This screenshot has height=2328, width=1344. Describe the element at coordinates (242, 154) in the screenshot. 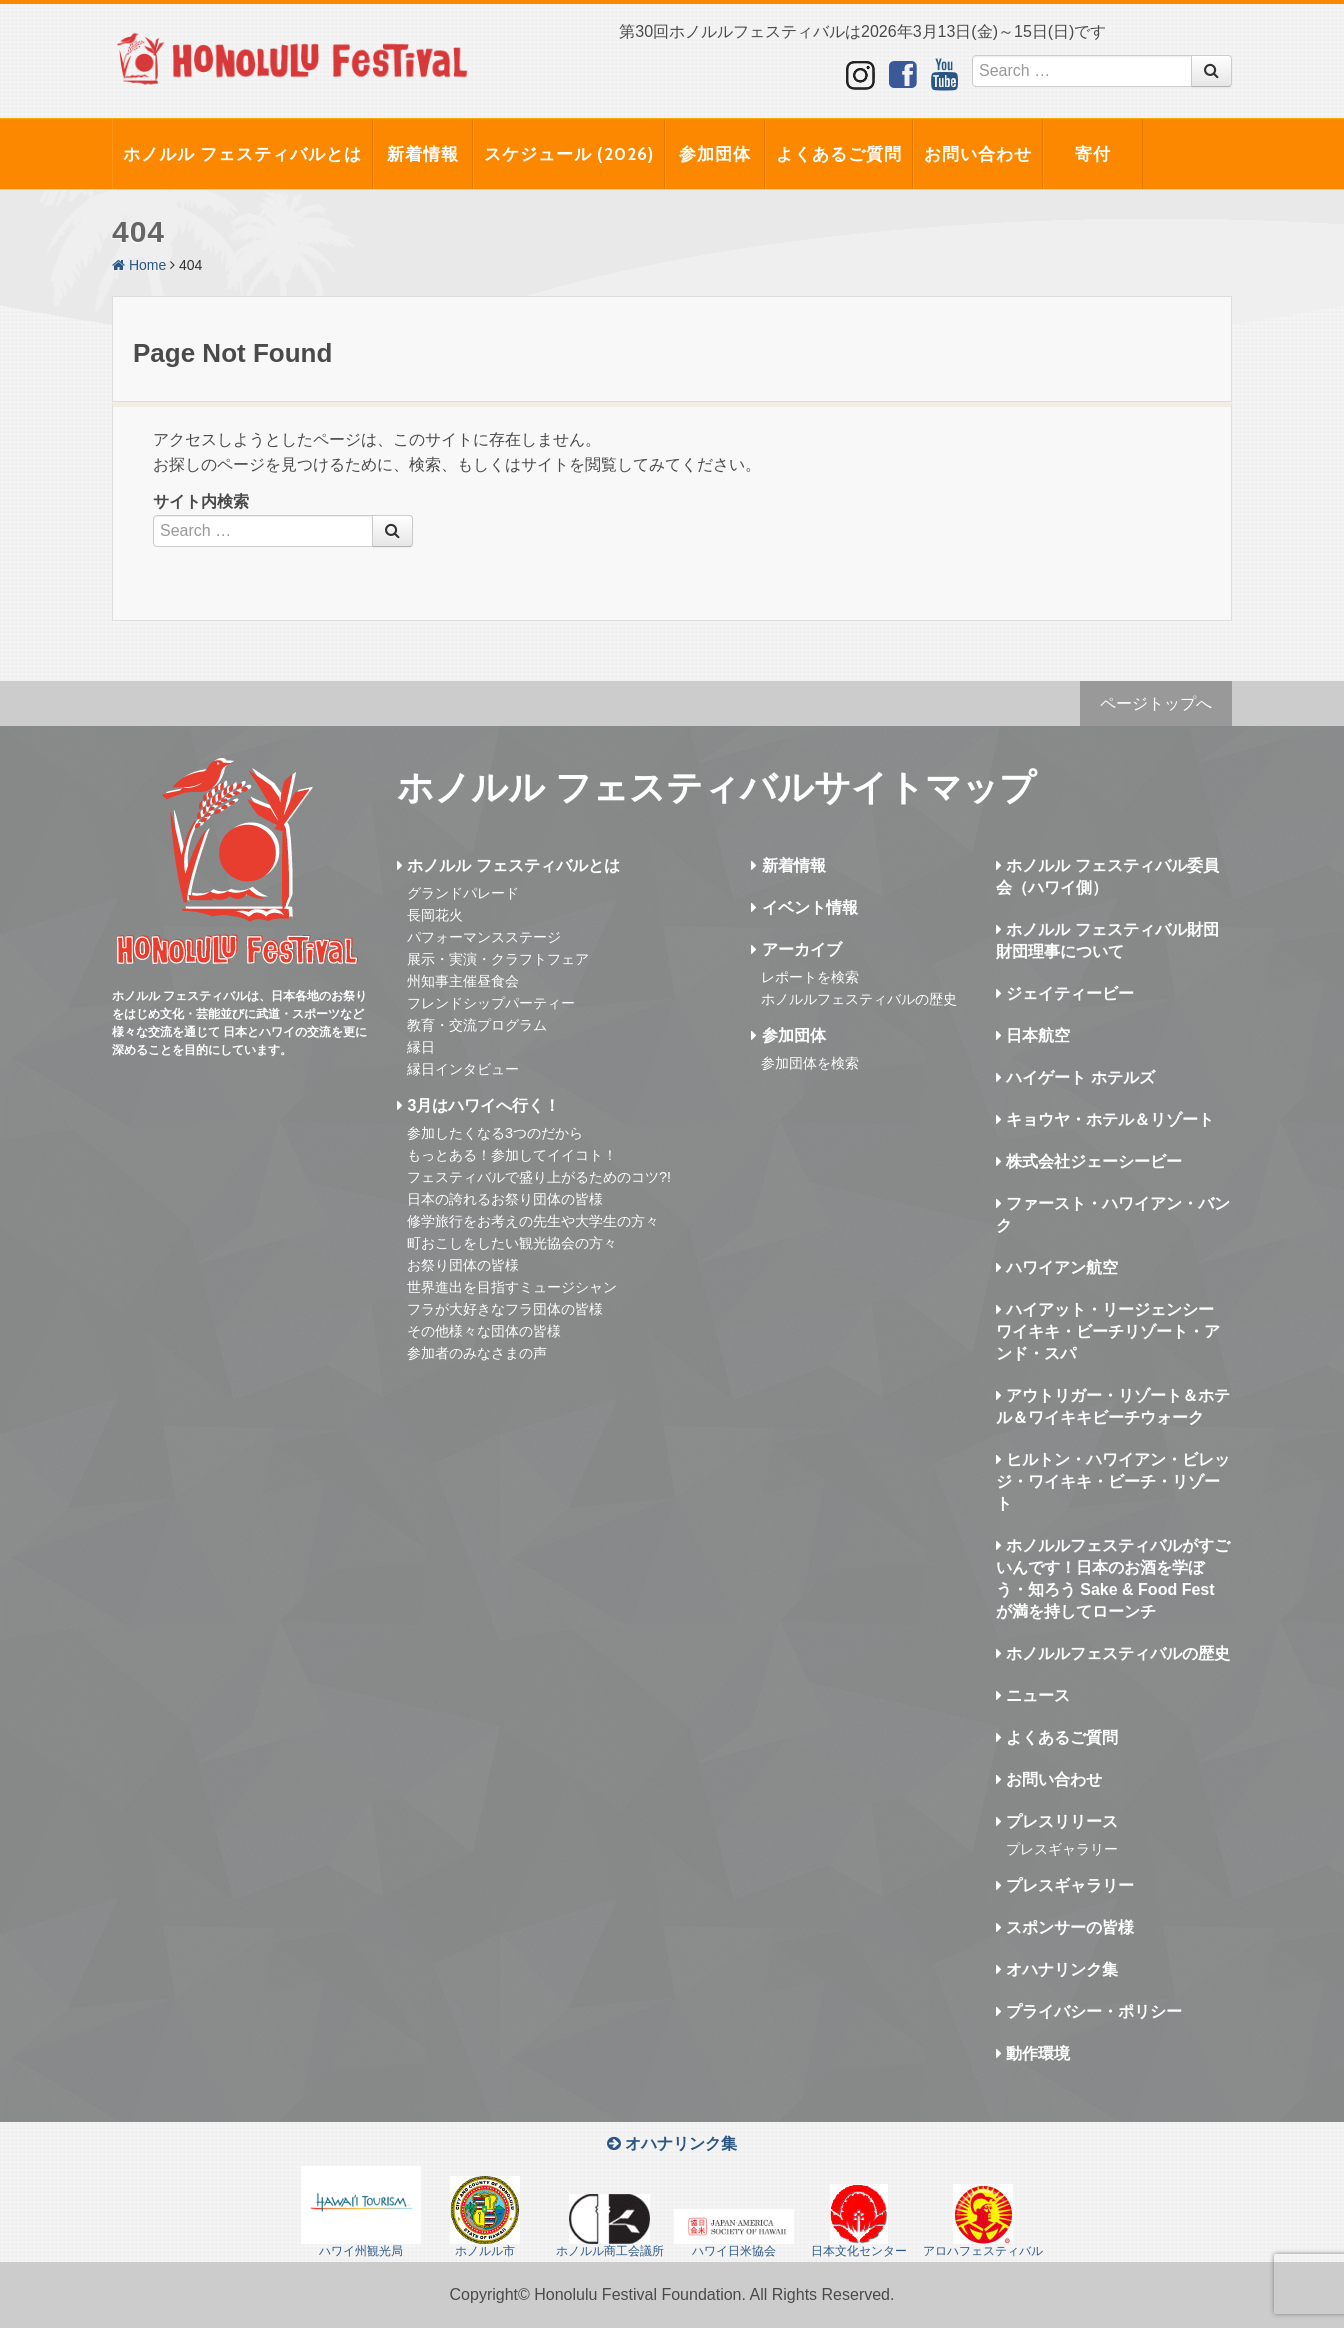

I see `ホノルル フェスティバルとは` at that location.